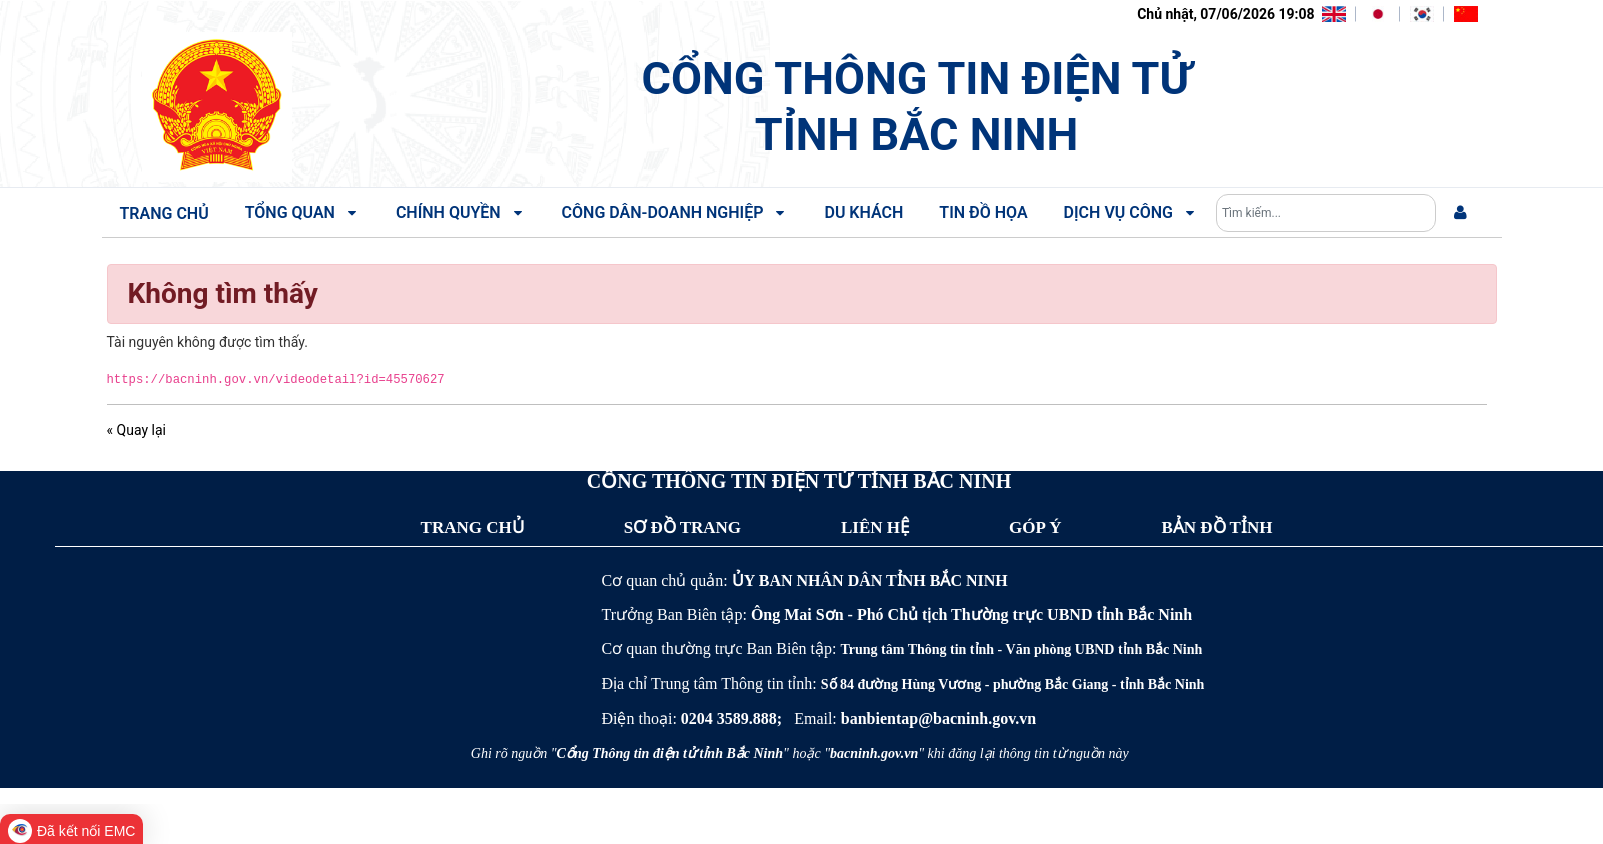  I want to click on Du khách [menuitem], so click(863, 212).